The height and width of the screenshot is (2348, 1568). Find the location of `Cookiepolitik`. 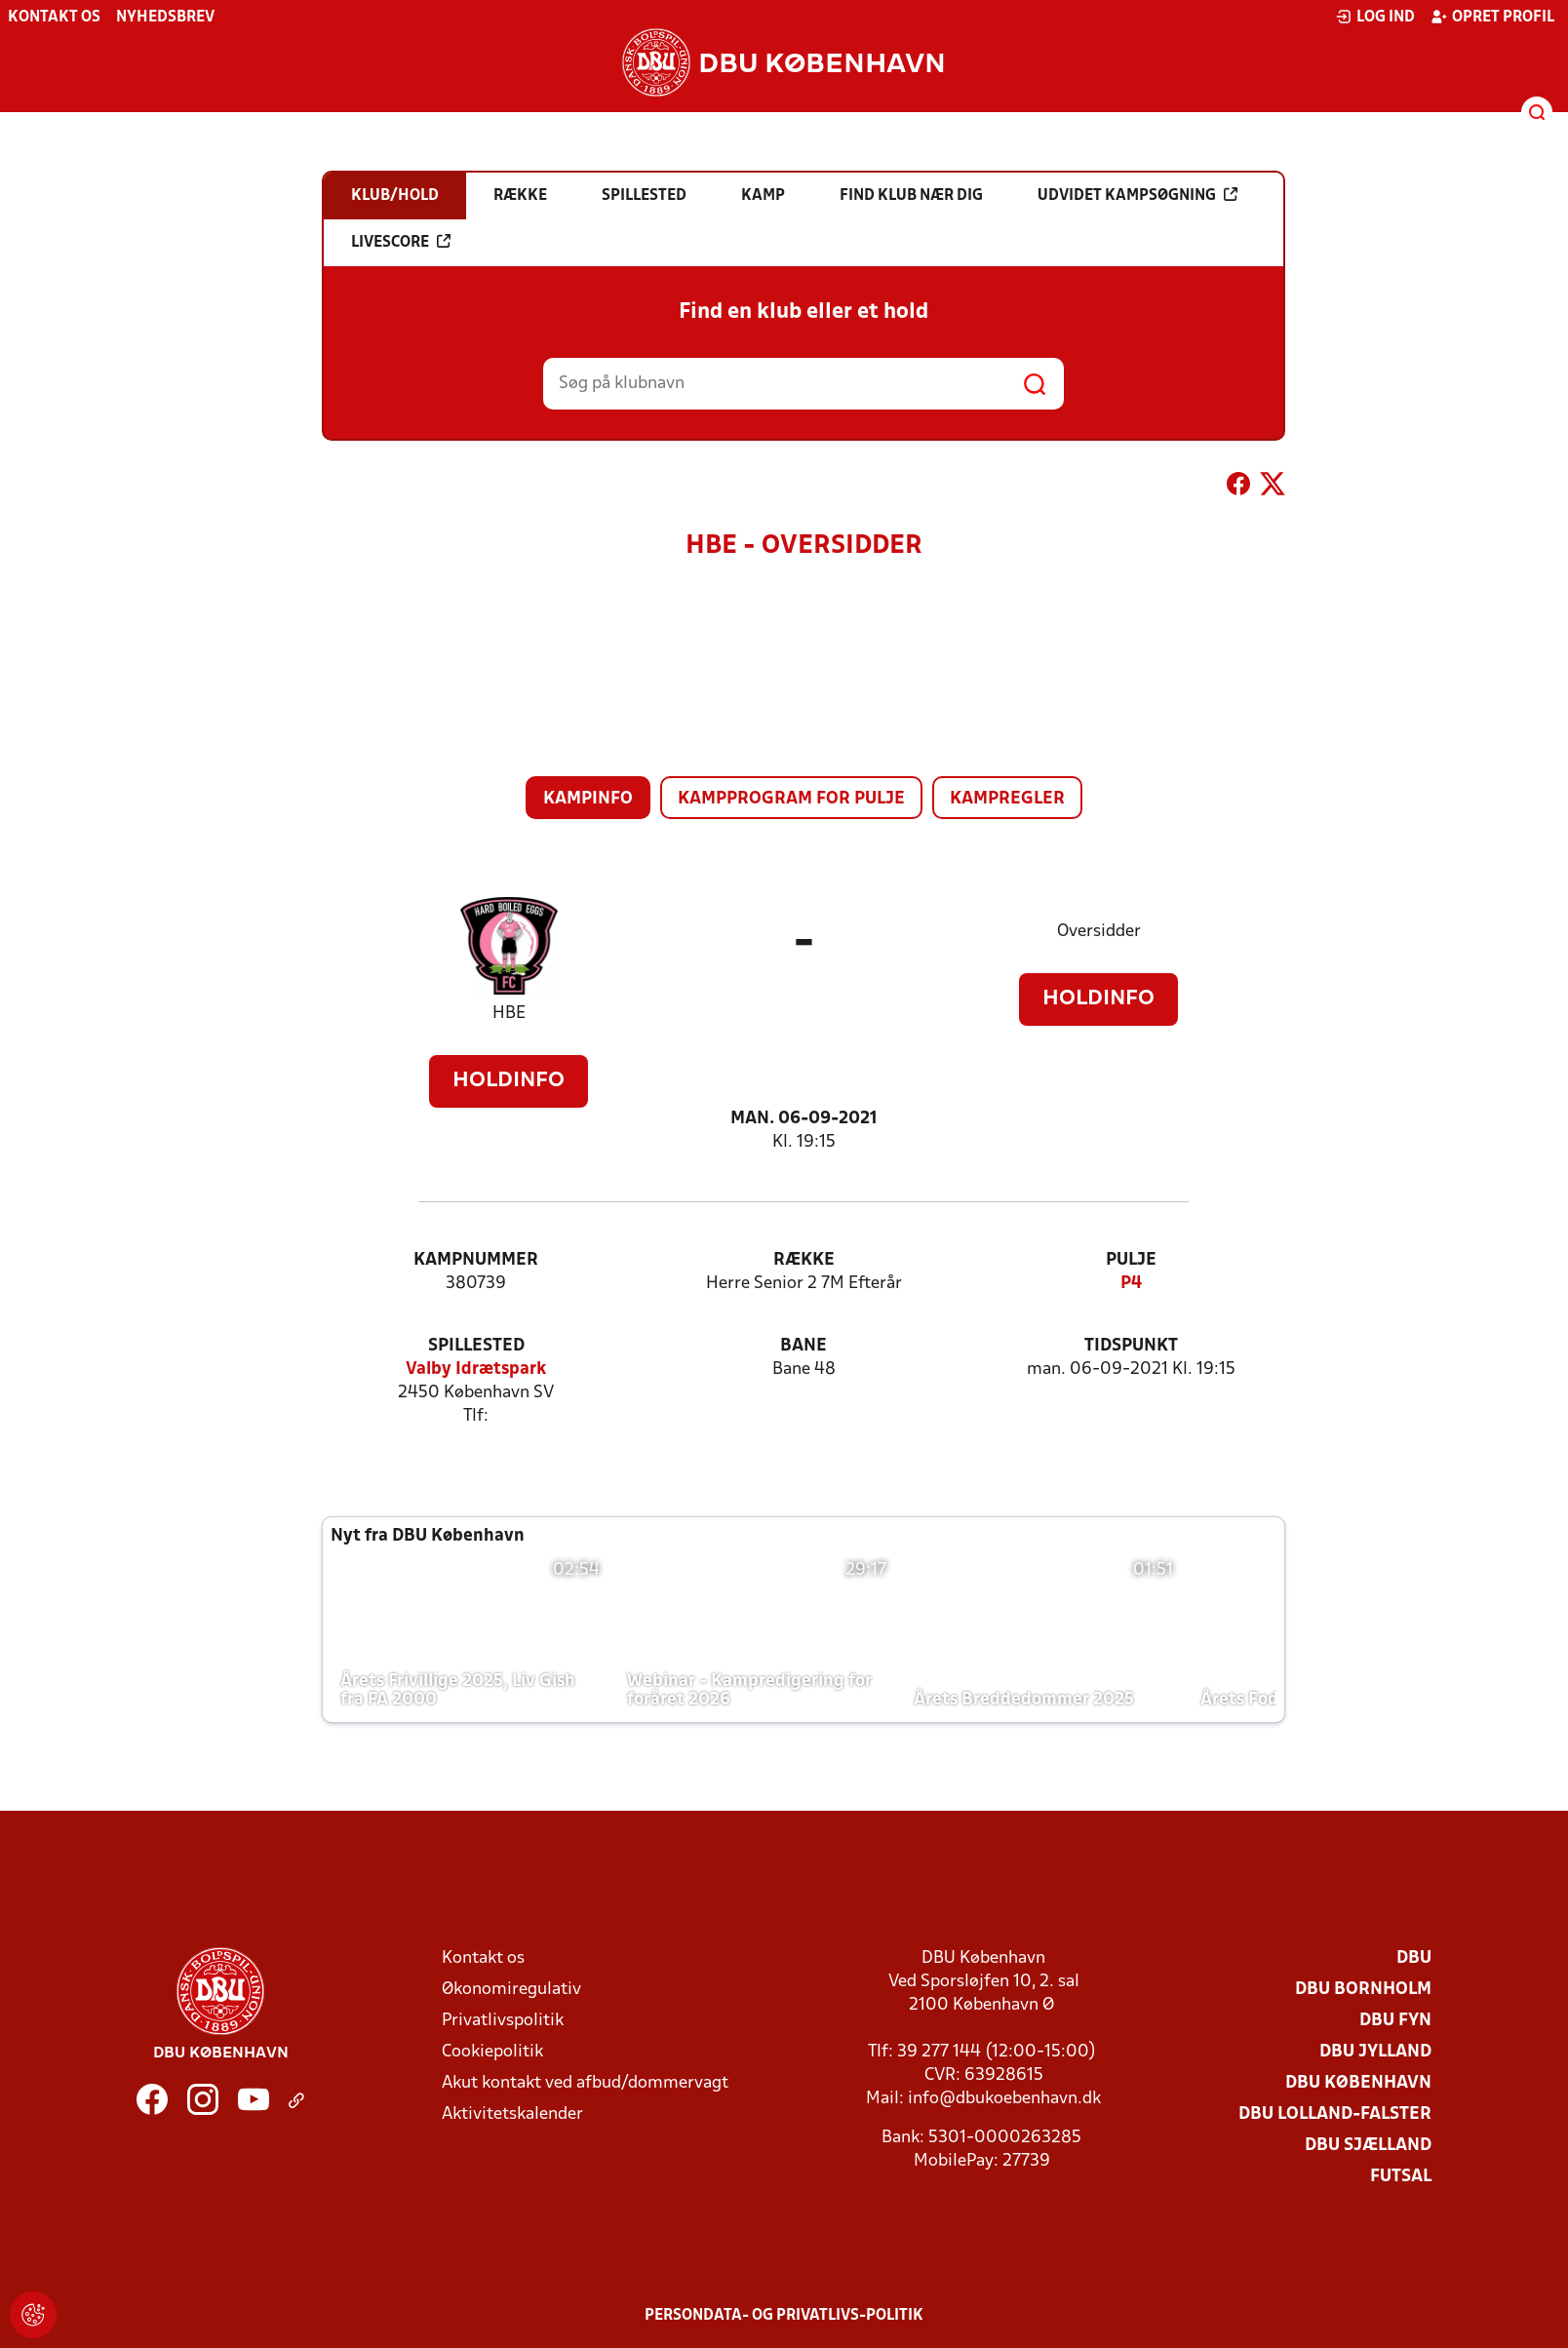

Cookiepolitik is located at coordinates (492, 2052).